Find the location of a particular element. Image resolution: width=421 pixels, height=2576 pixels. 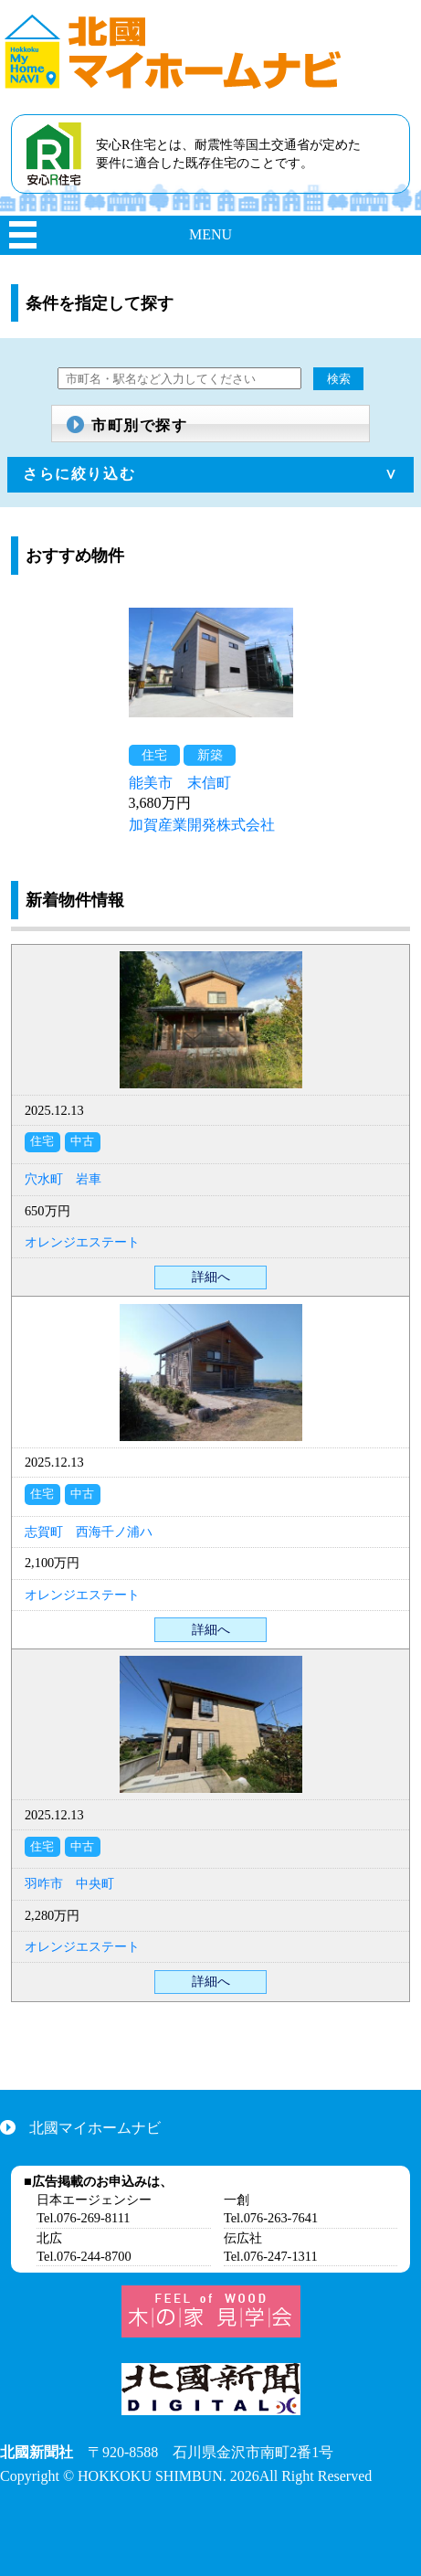

市町別で探す is located at coordinates (139, 425).